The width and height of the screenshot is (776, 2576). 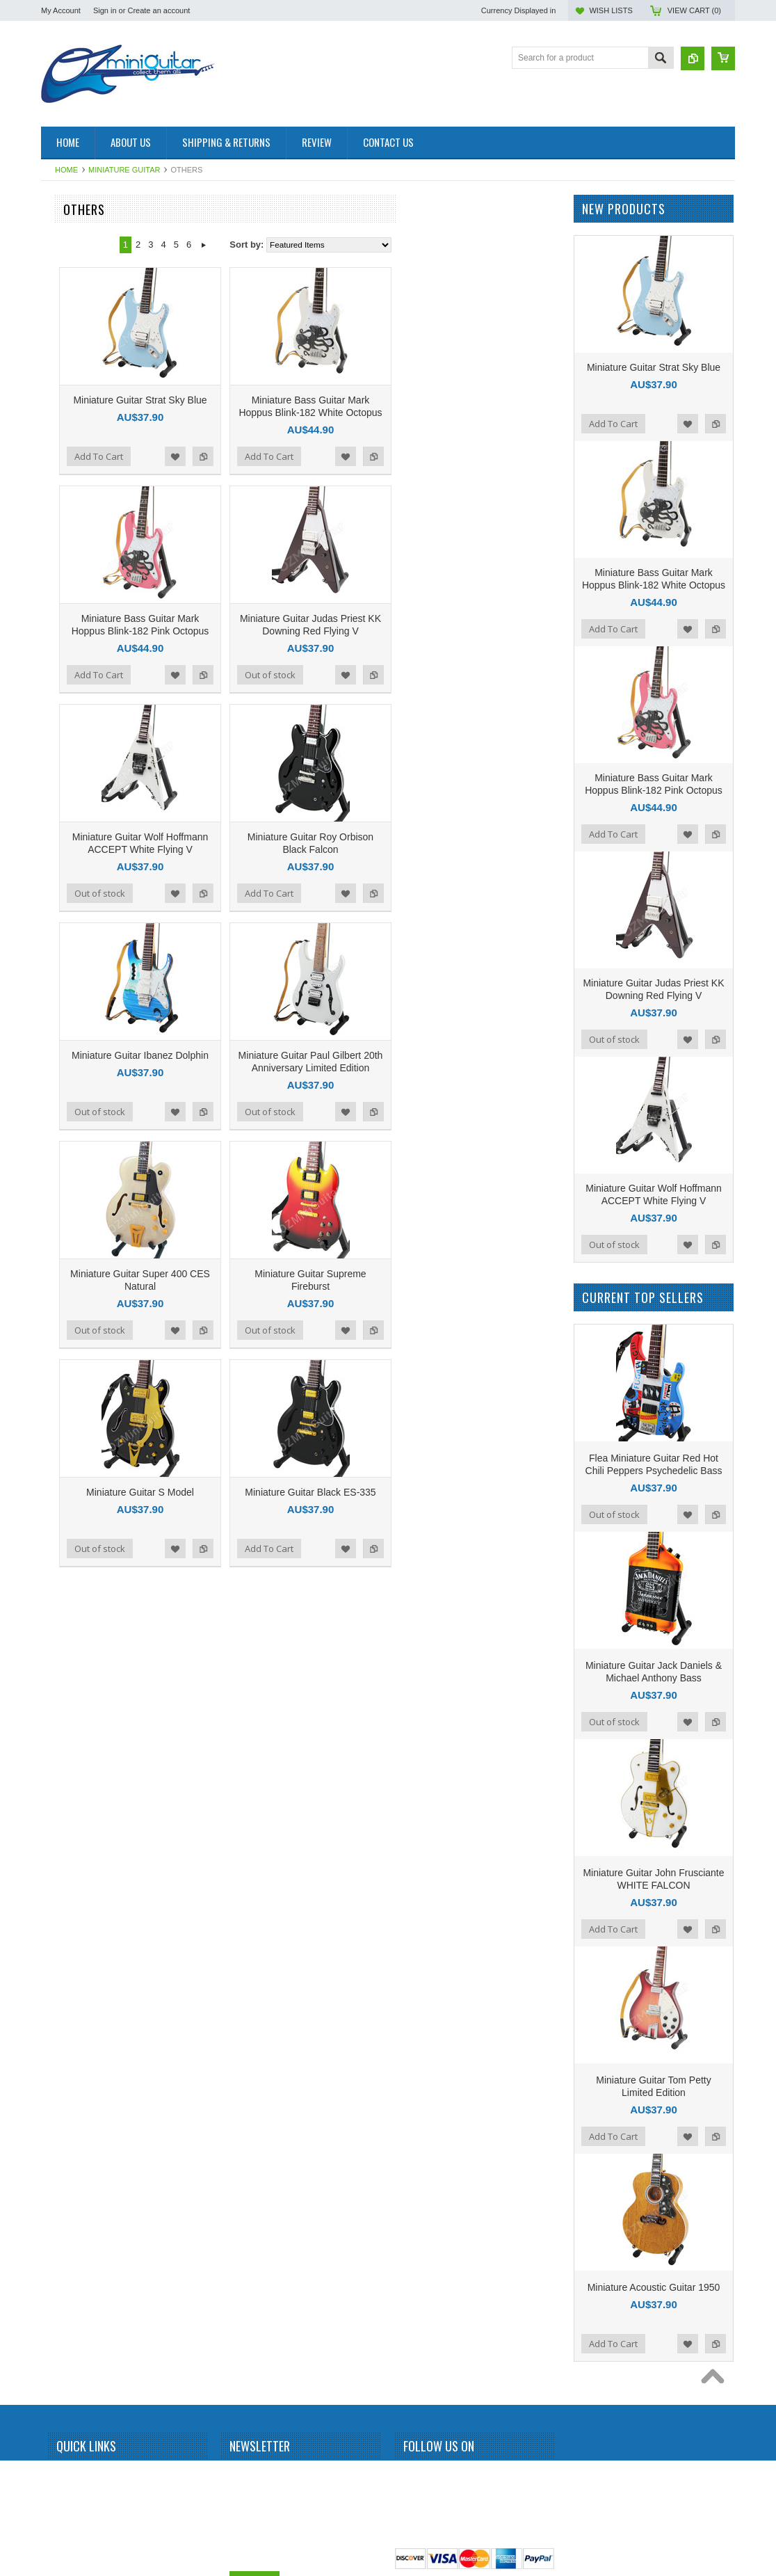 What do you see at coordinates (54, 1909) in the screenshot?
I see `U2` at bounding box center [54, 1909].